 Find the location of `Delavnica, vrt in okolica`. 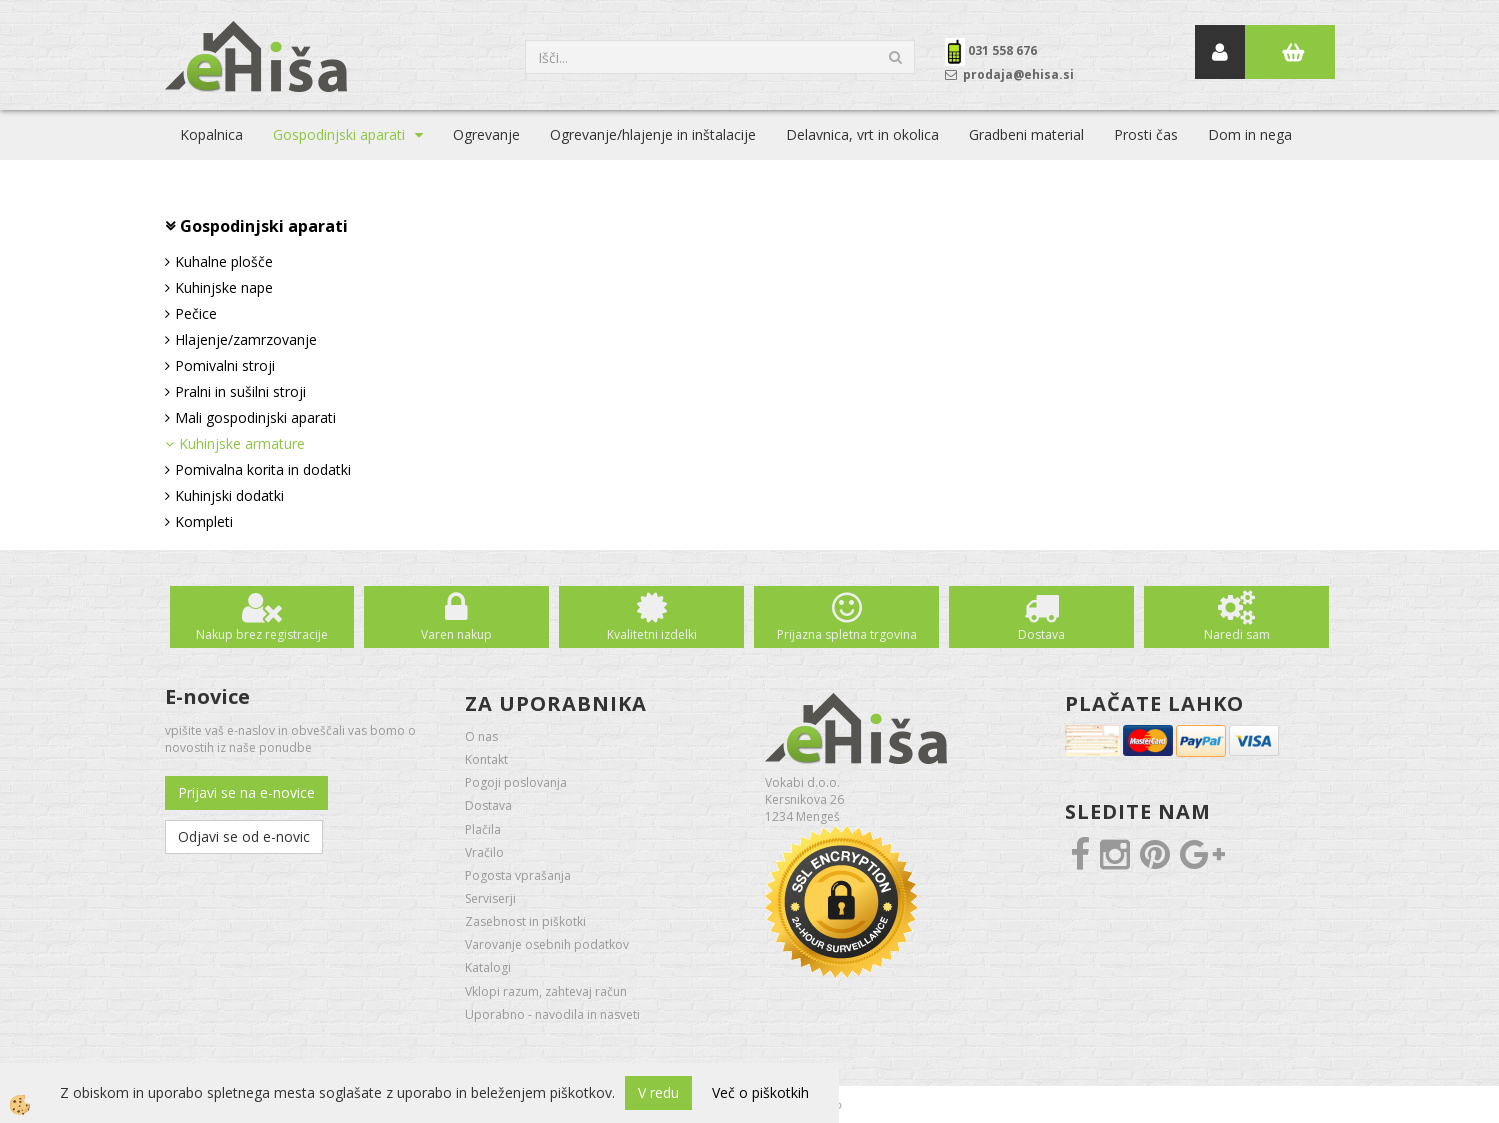

Delavnica, vrt in okolica is located at coordinates (862, 134).